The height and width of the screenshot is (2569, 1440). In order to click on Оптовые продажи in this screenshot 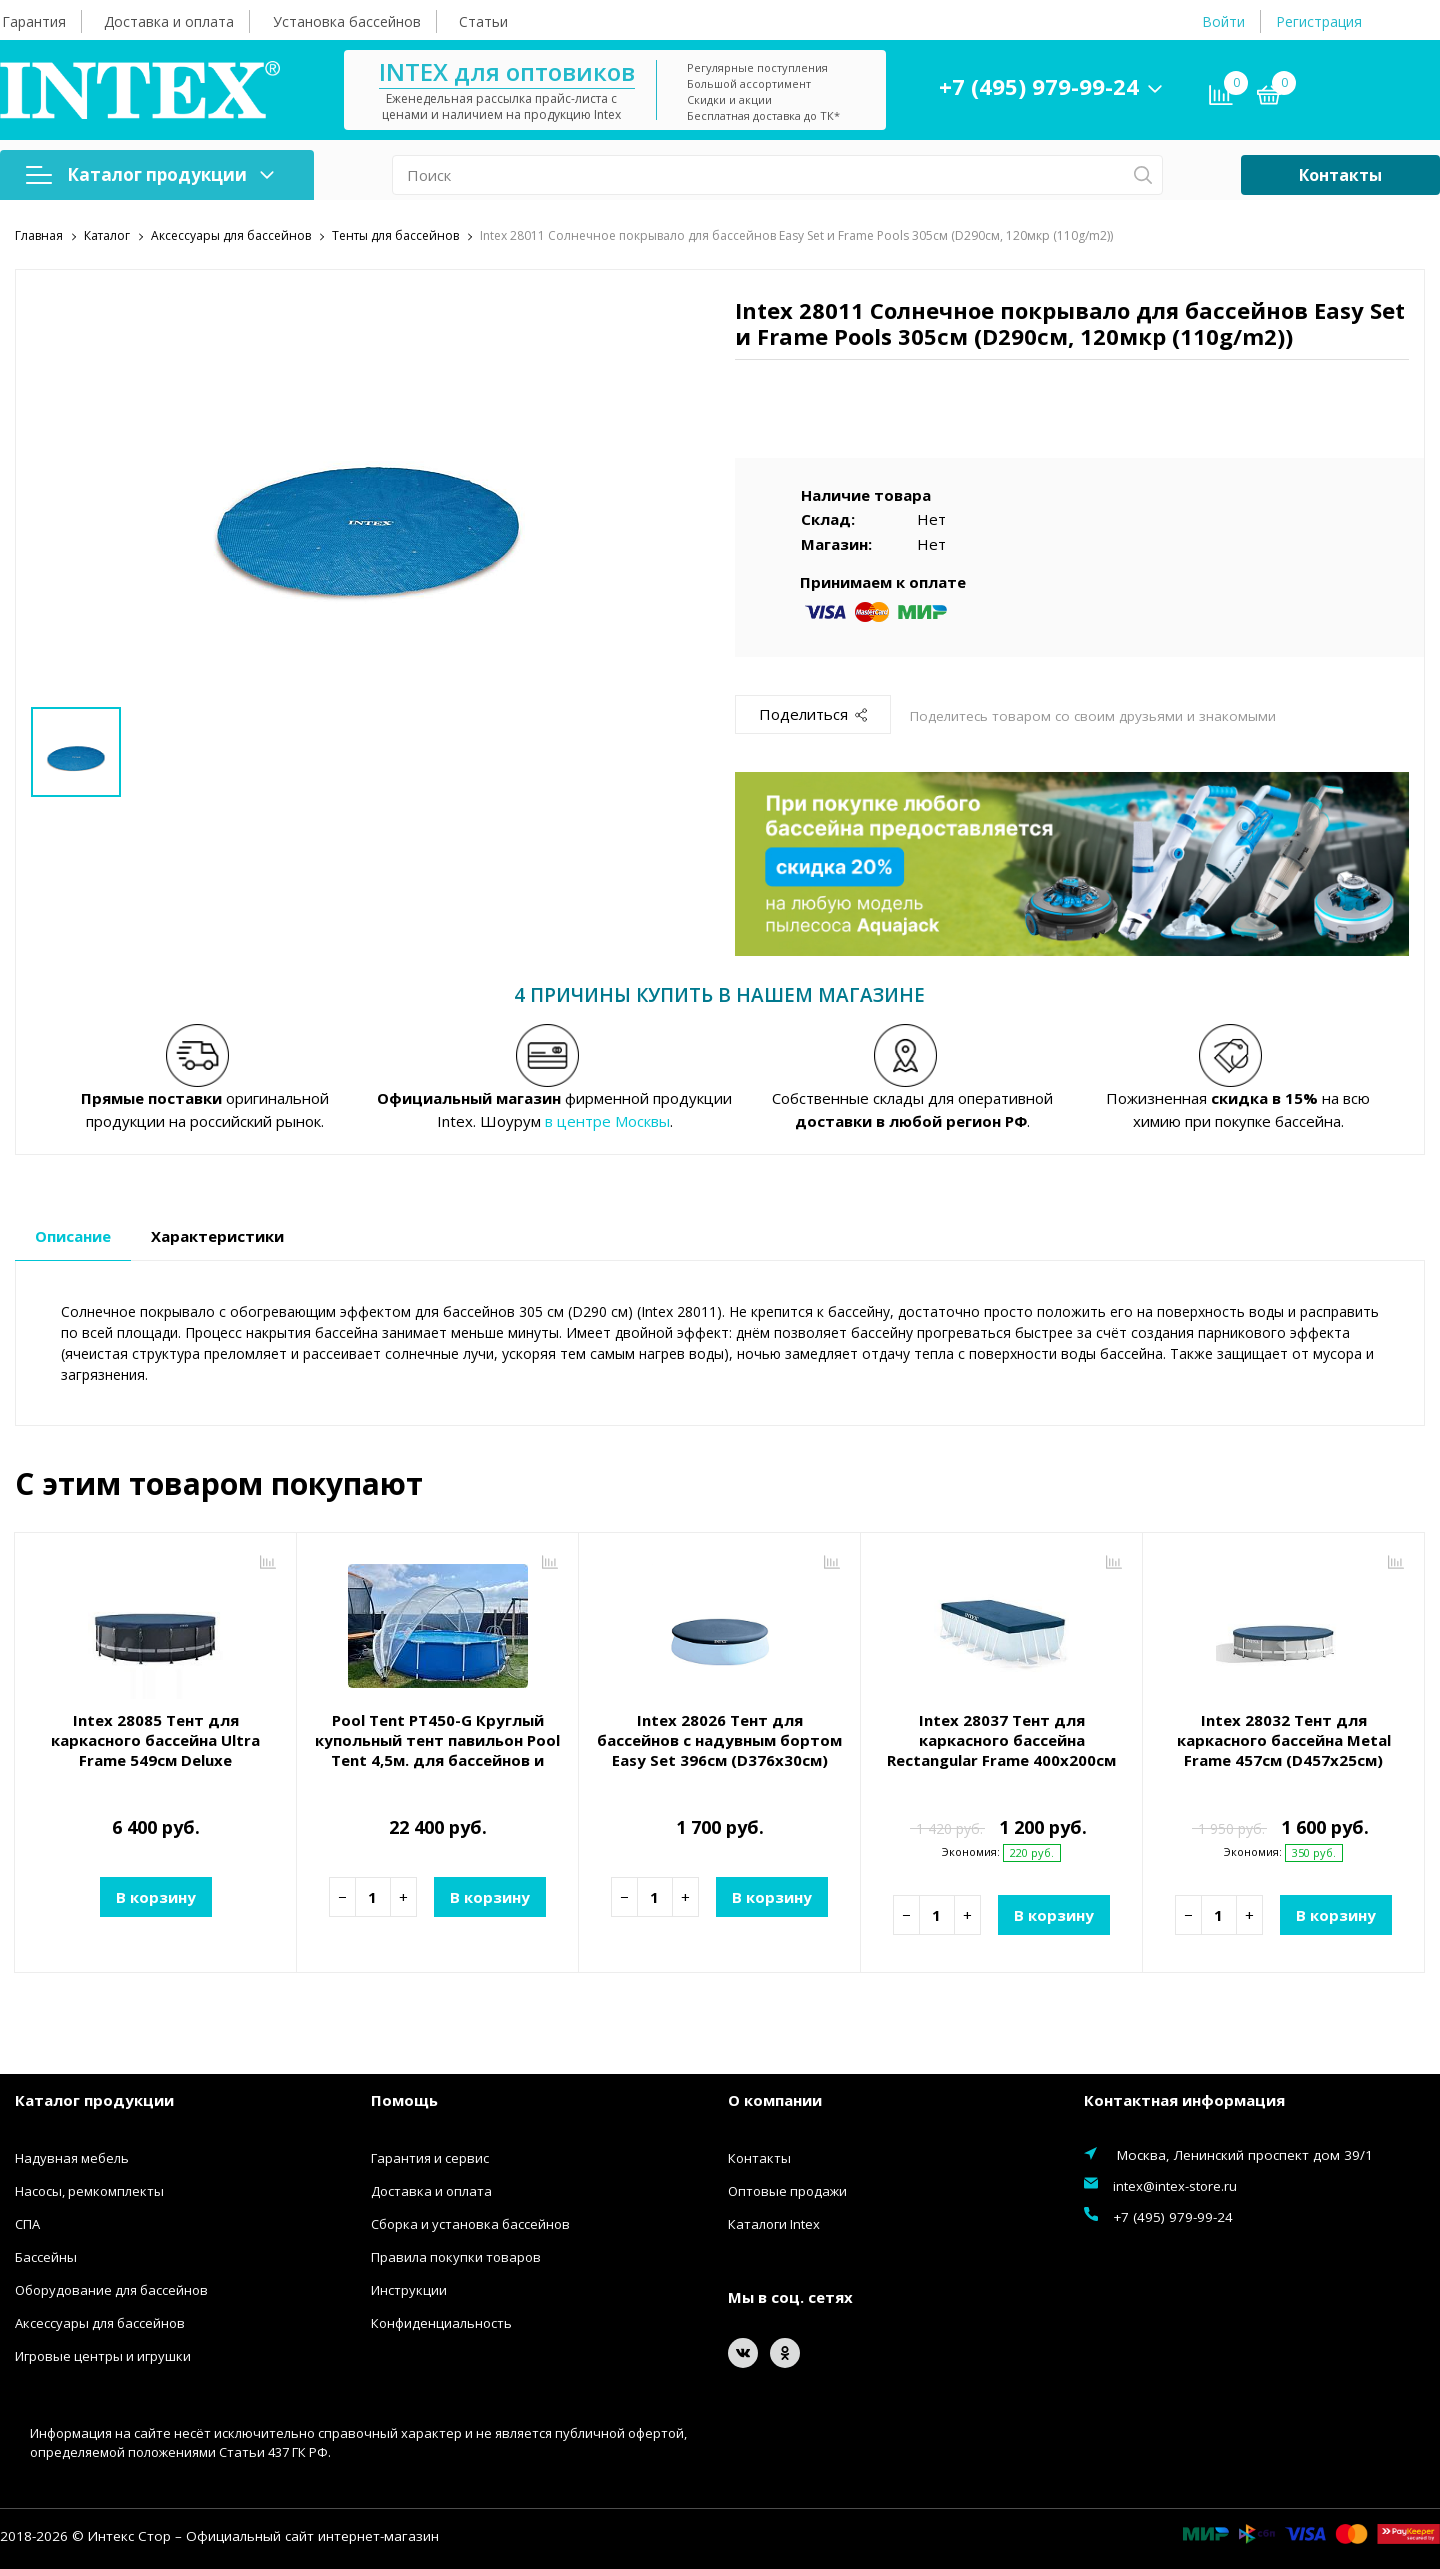, I will do `click(787, 2190)`.